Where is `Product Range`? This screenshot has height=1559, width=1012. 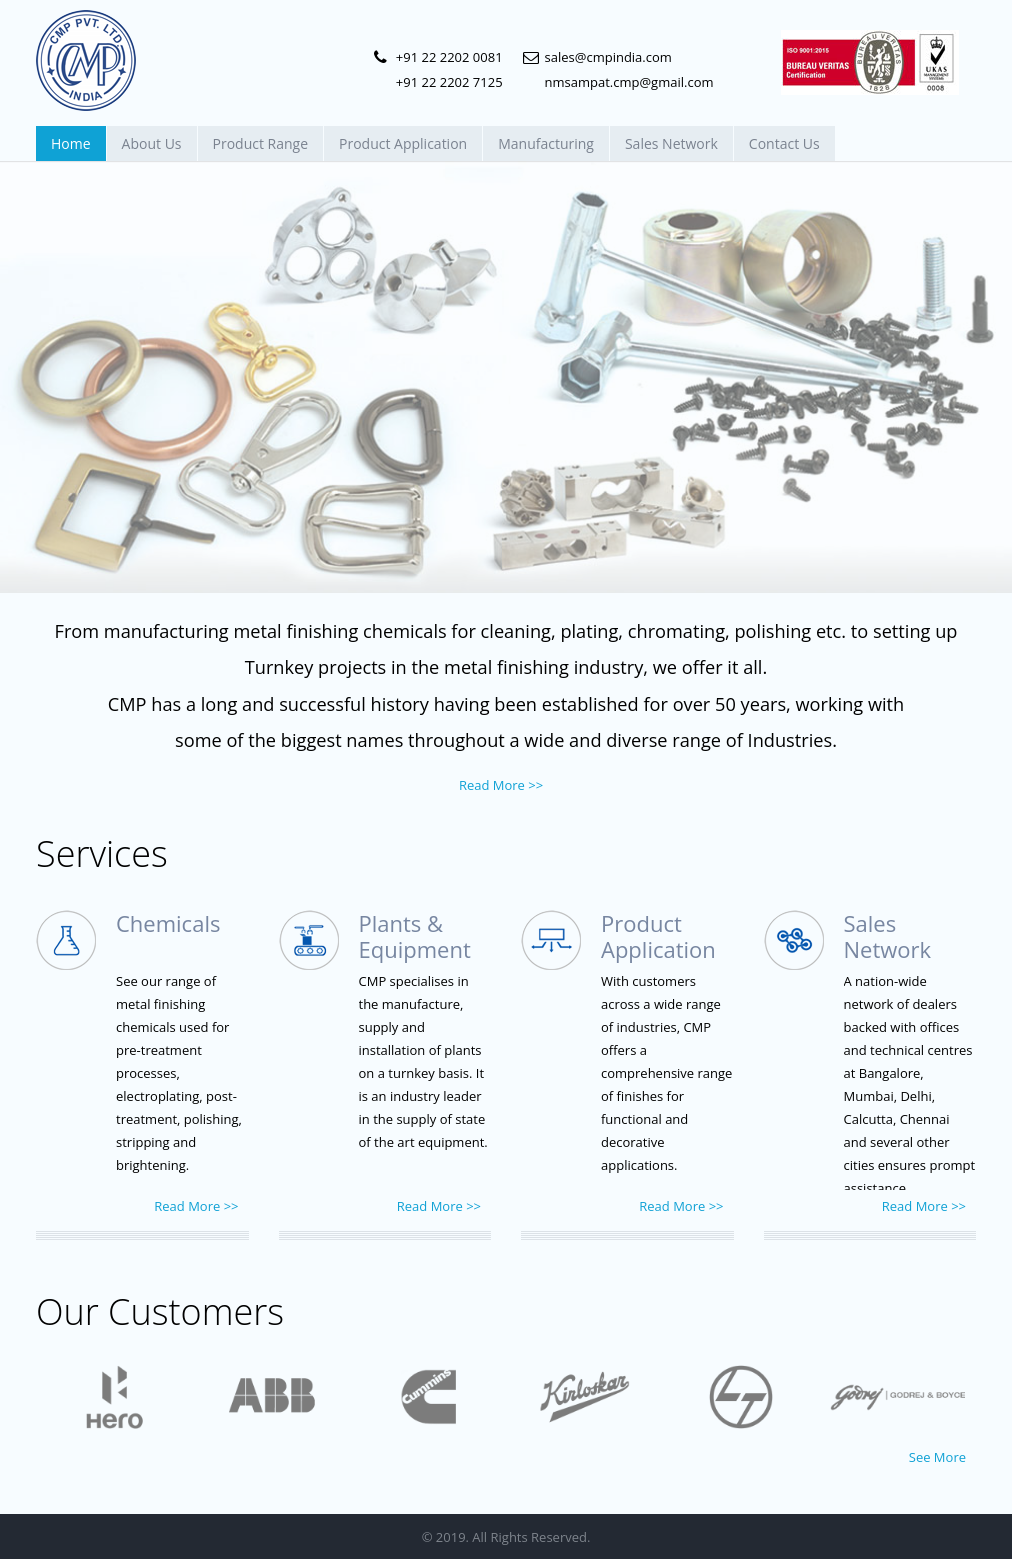
Product Range is located at coordinates (261, 143).